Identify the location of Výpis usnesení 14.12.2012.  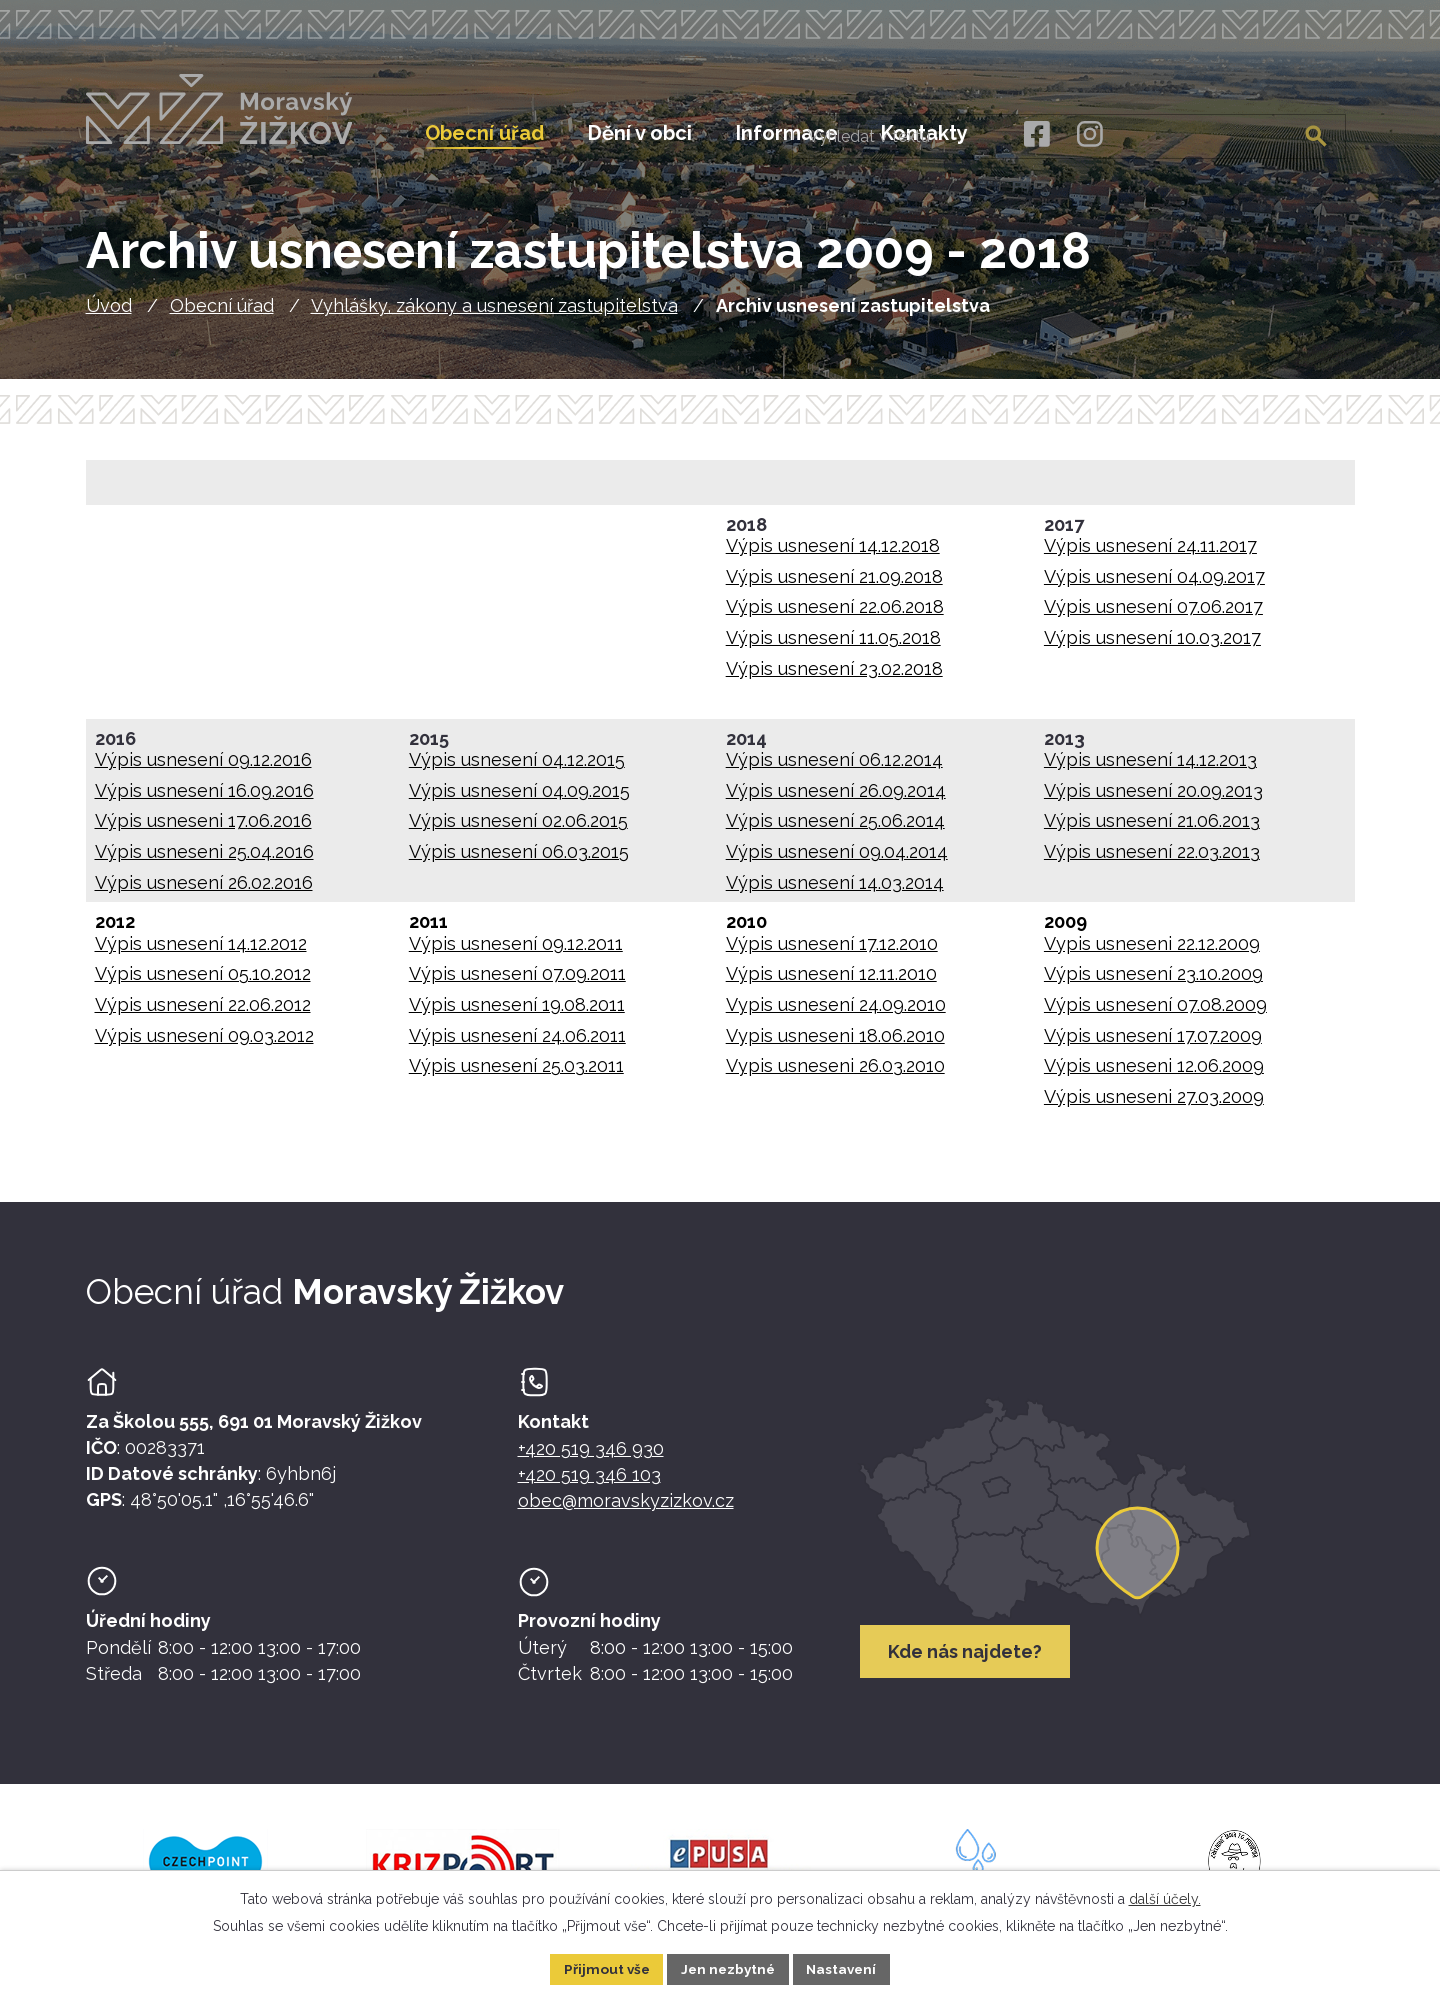
(201, 952).